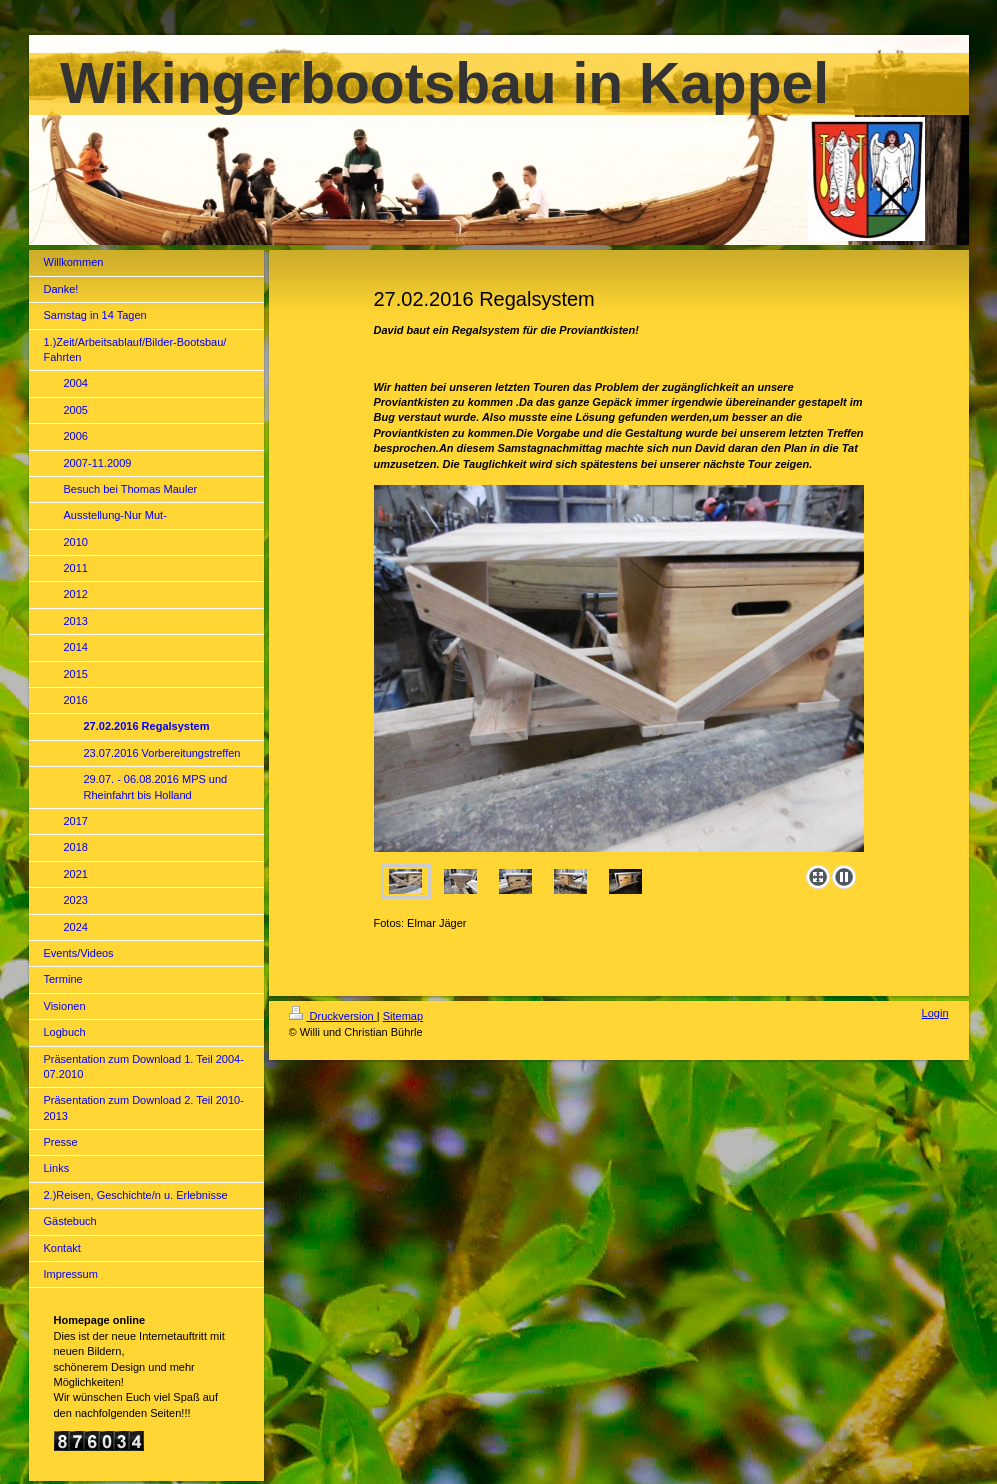  What do you see at coordinates (333, 1016) in the screenshot?
I see `Druckversion` at bounding box center [333, 1016].